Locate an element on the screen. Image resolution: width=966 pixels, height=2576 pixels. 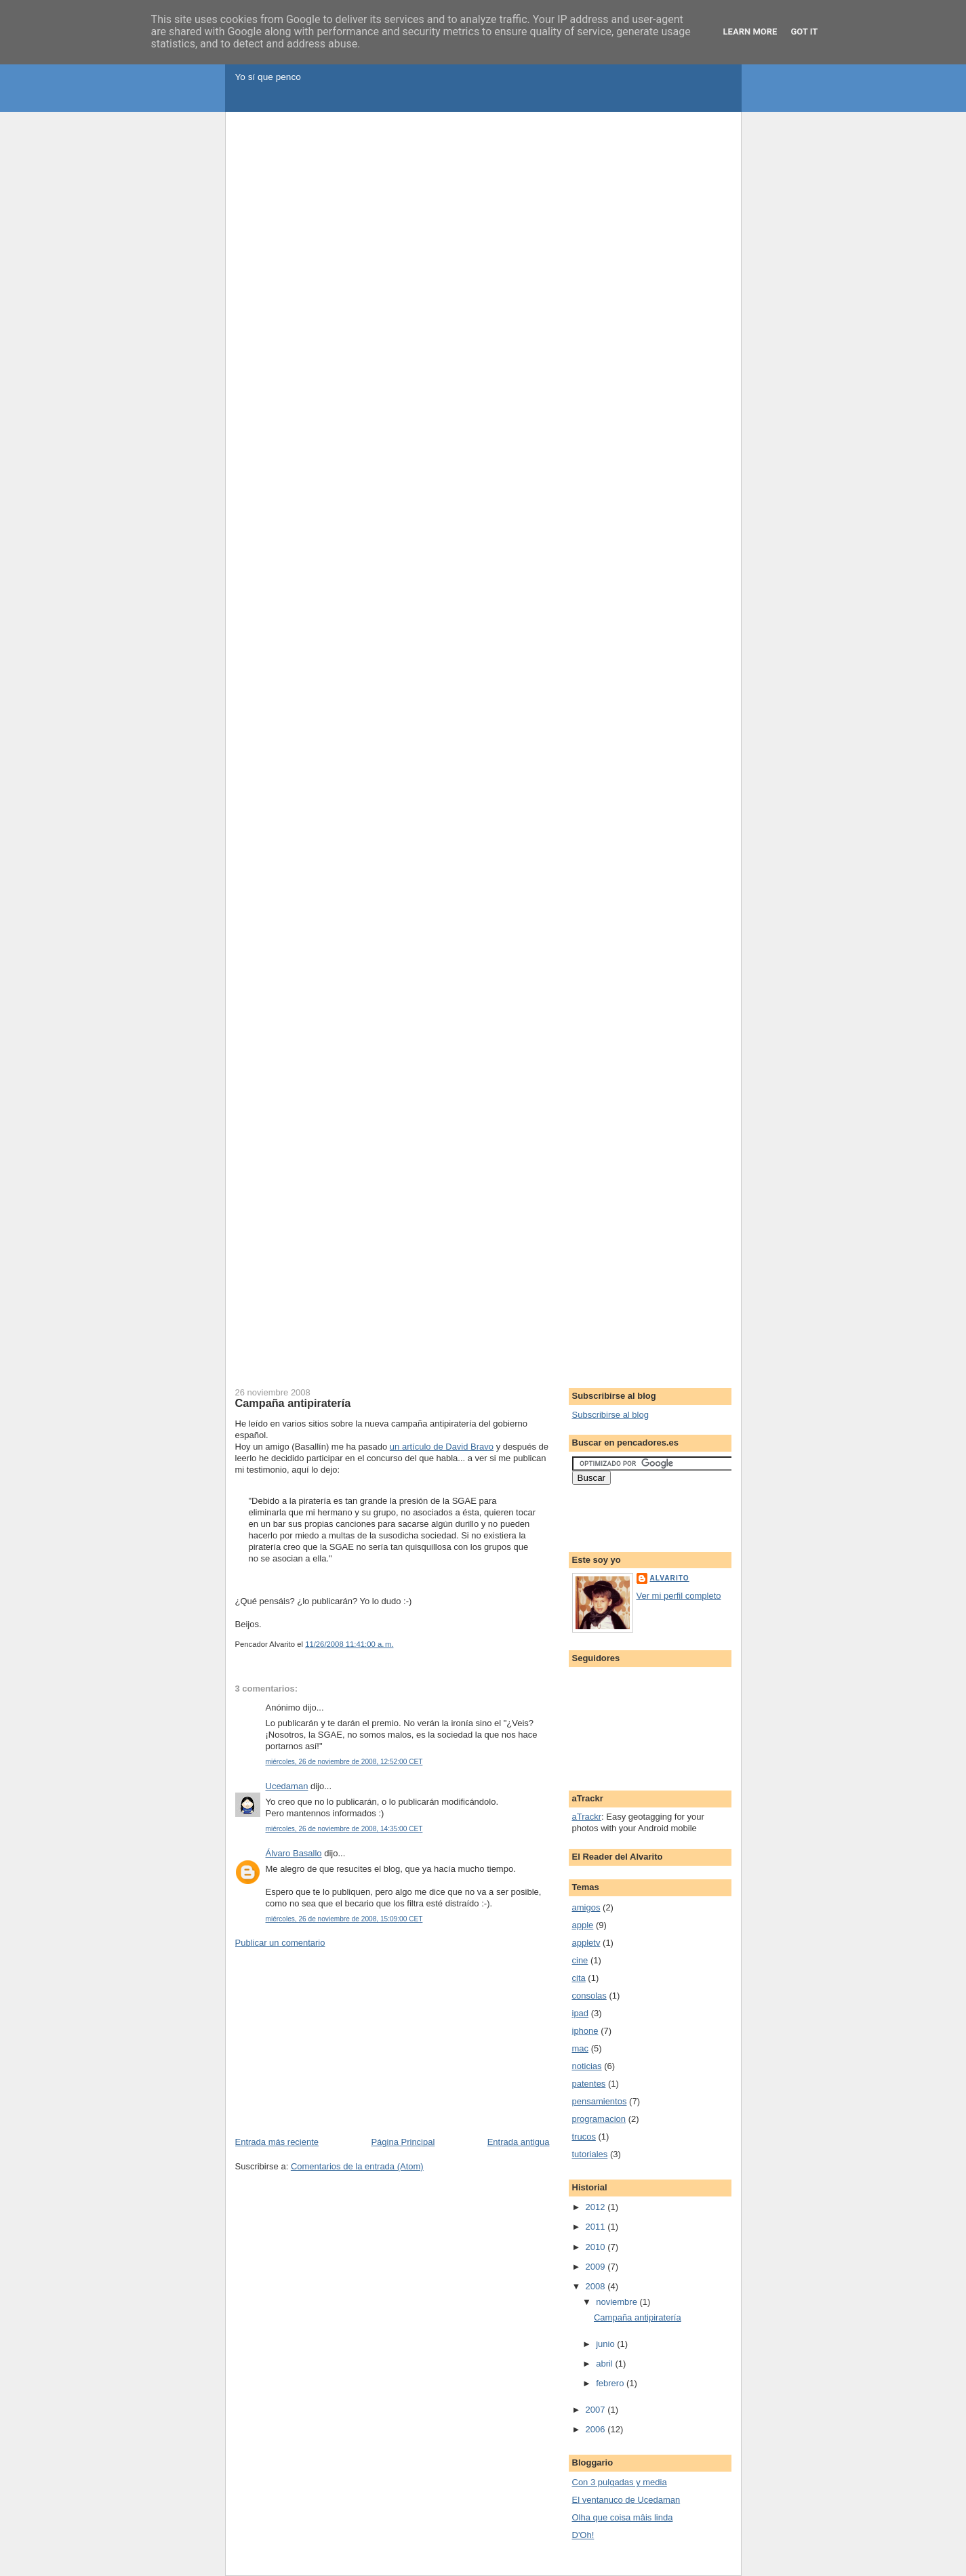
D'Oh! is located at coordinates (583, 2535).